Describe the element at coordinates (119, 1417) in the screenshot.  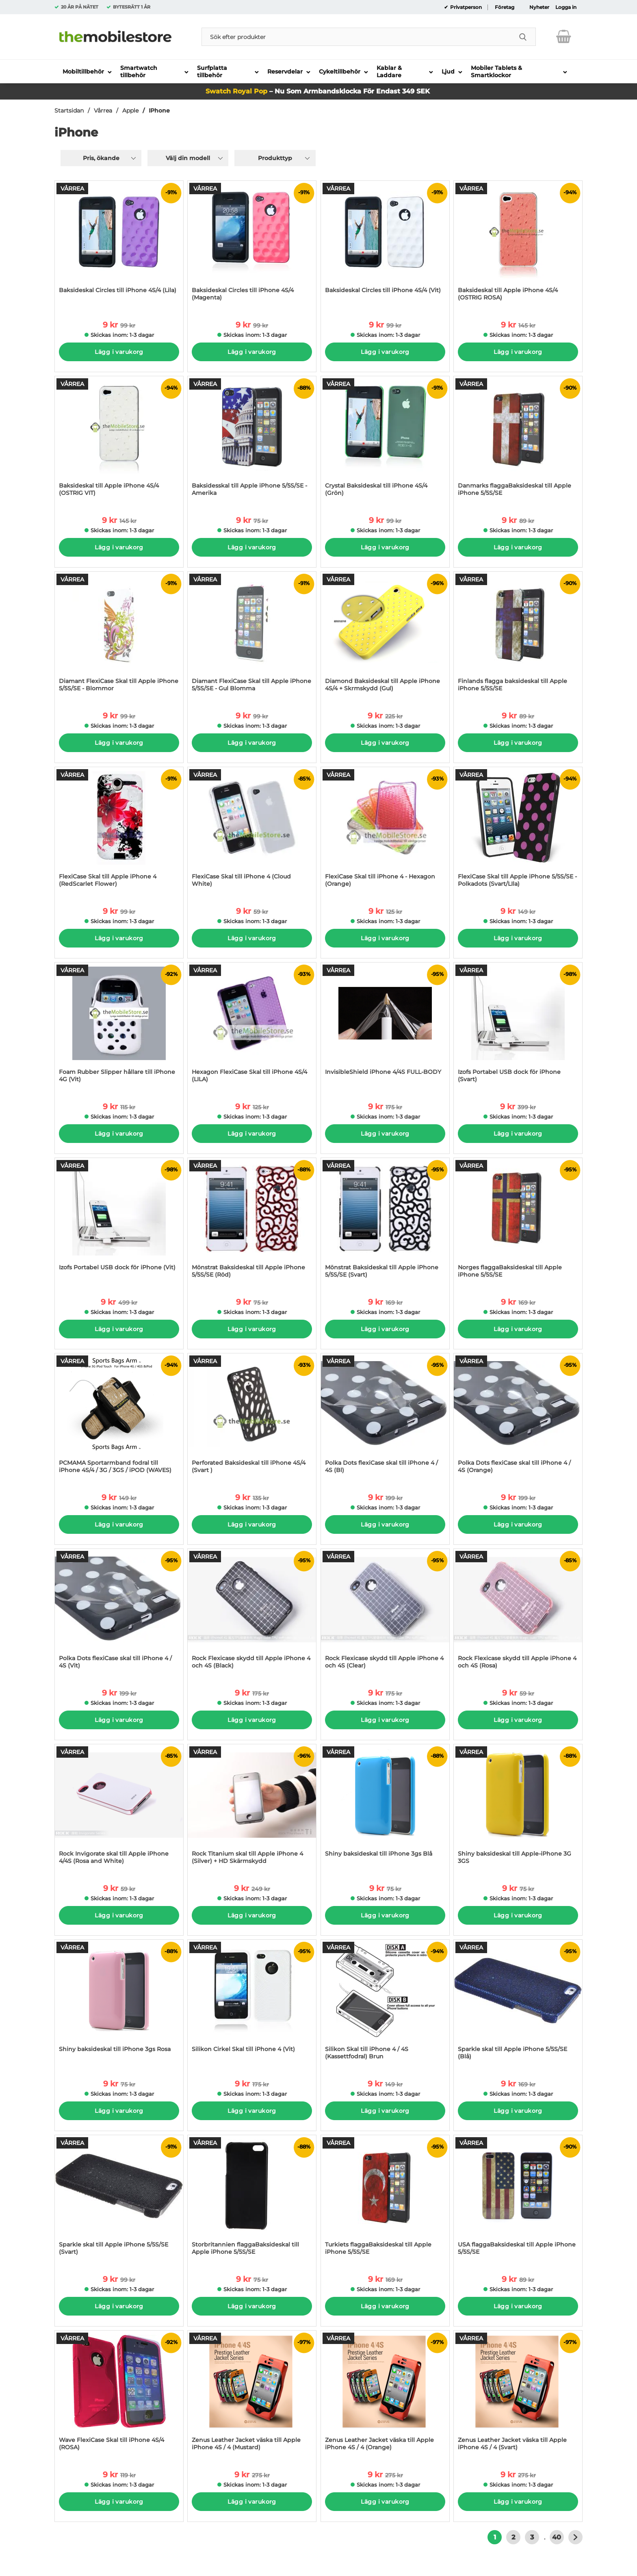
I see `[PCMAMA Sportarmband fodral till iPhone 4S/4 / 3G / 3GS / iPOD (WAVES); tidigare pris: 149 kr per Stycke, rea pris 9 kr]` at that location.